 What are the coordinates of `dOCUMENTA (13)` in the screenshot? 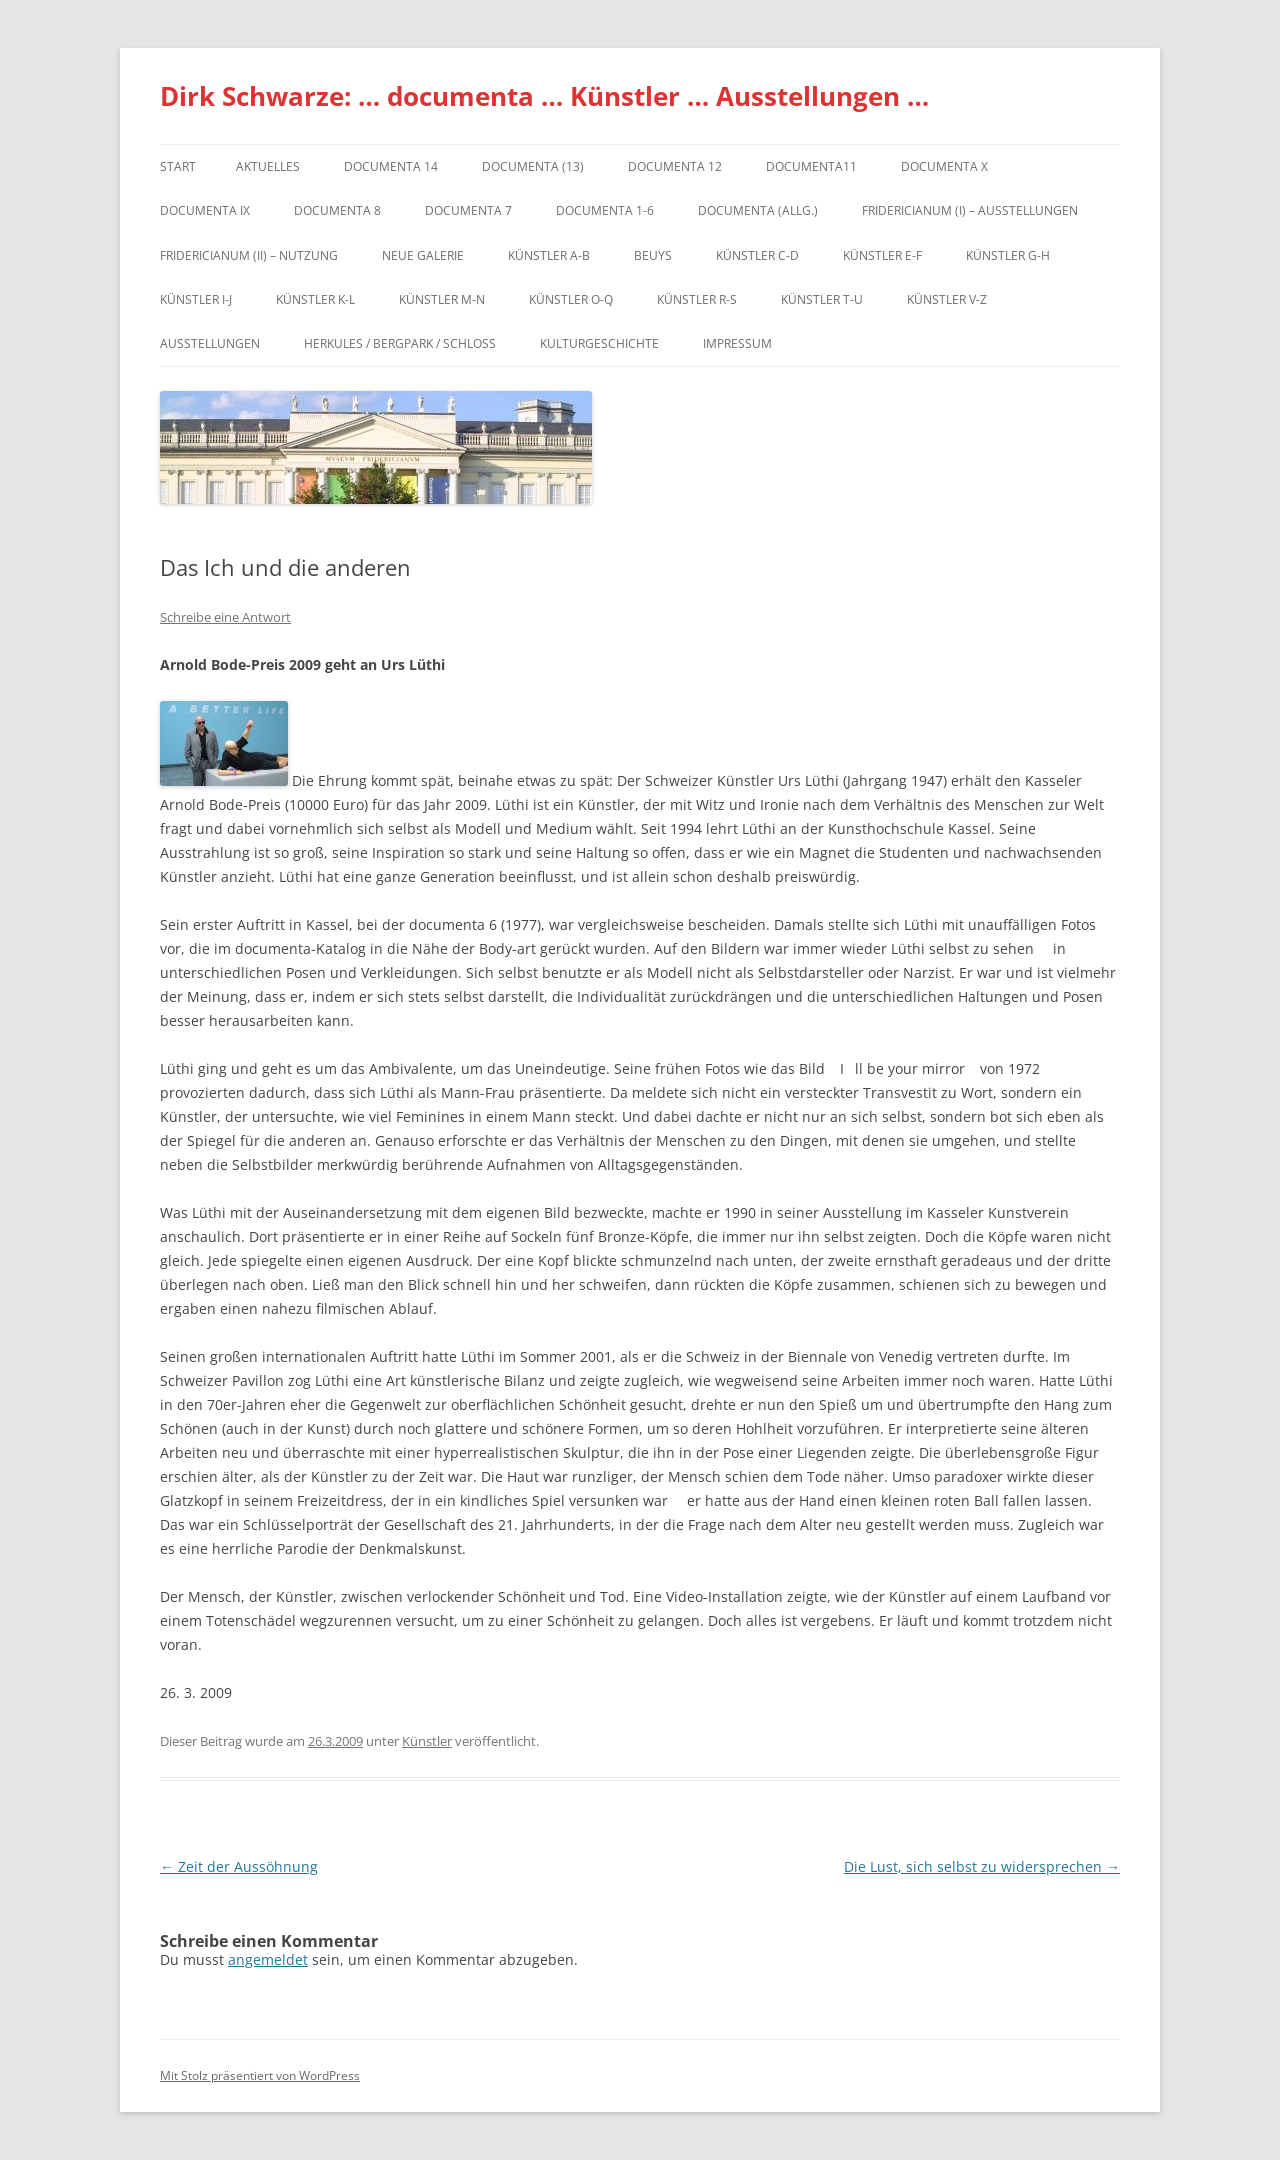 It's located at (533, 166).